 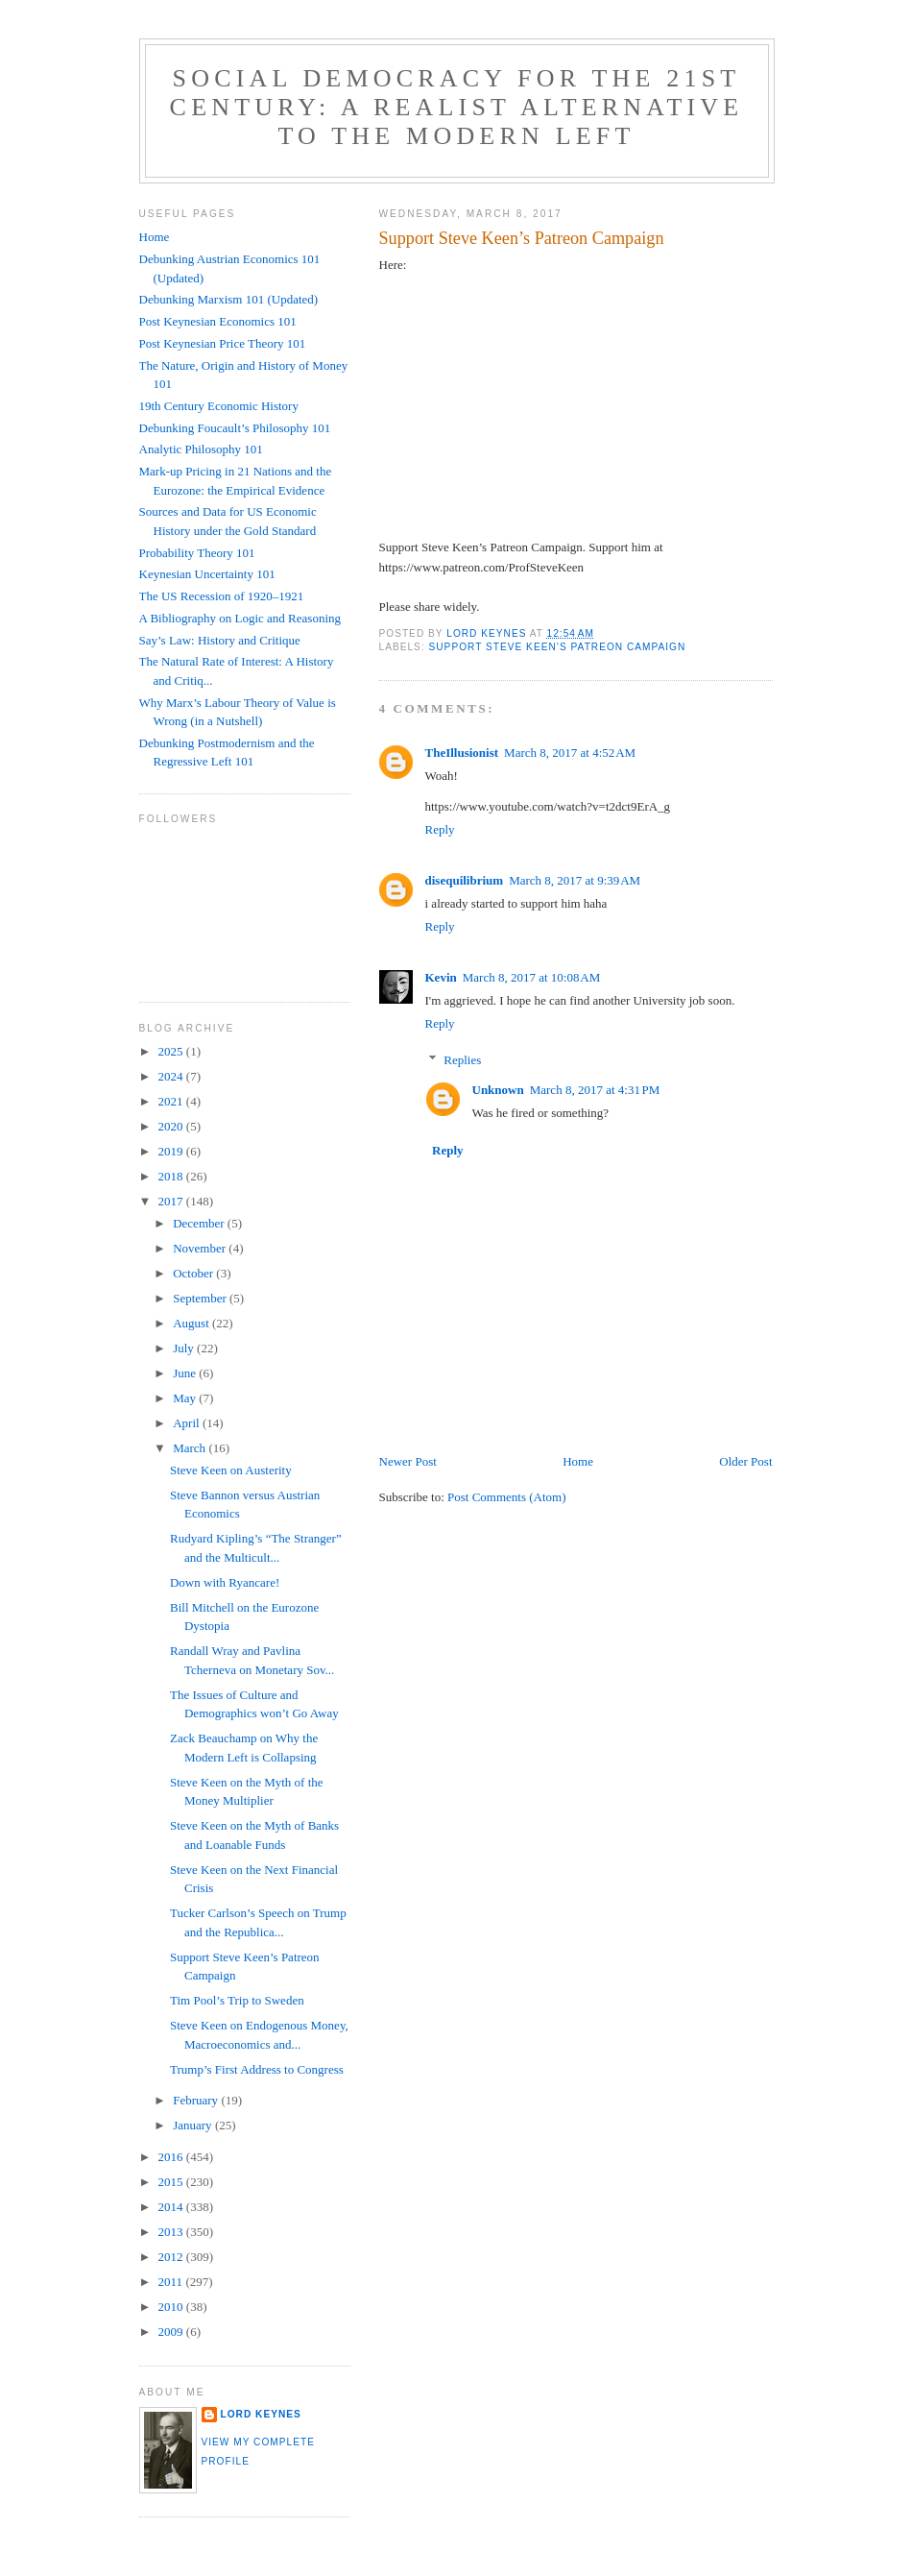 I want to click on Support Steve Keen’s Patreon Campaign, so click(x=557, y=647).